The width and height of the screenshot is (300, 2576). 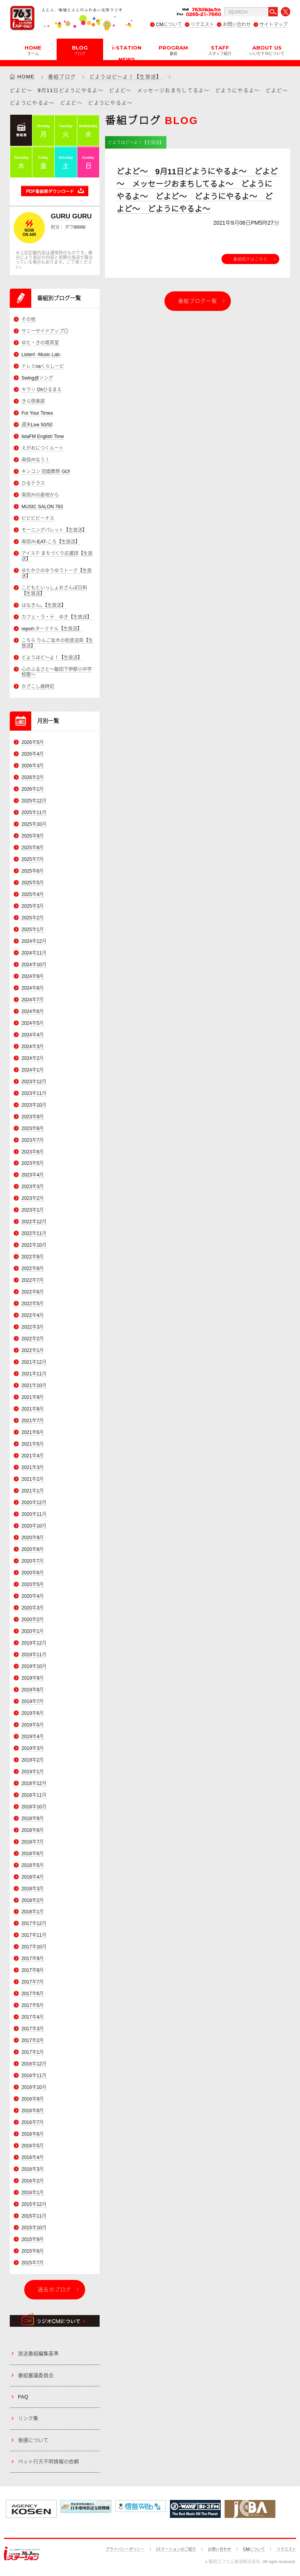 I want to click on 2016年7月, so click(x=32, y=2122).